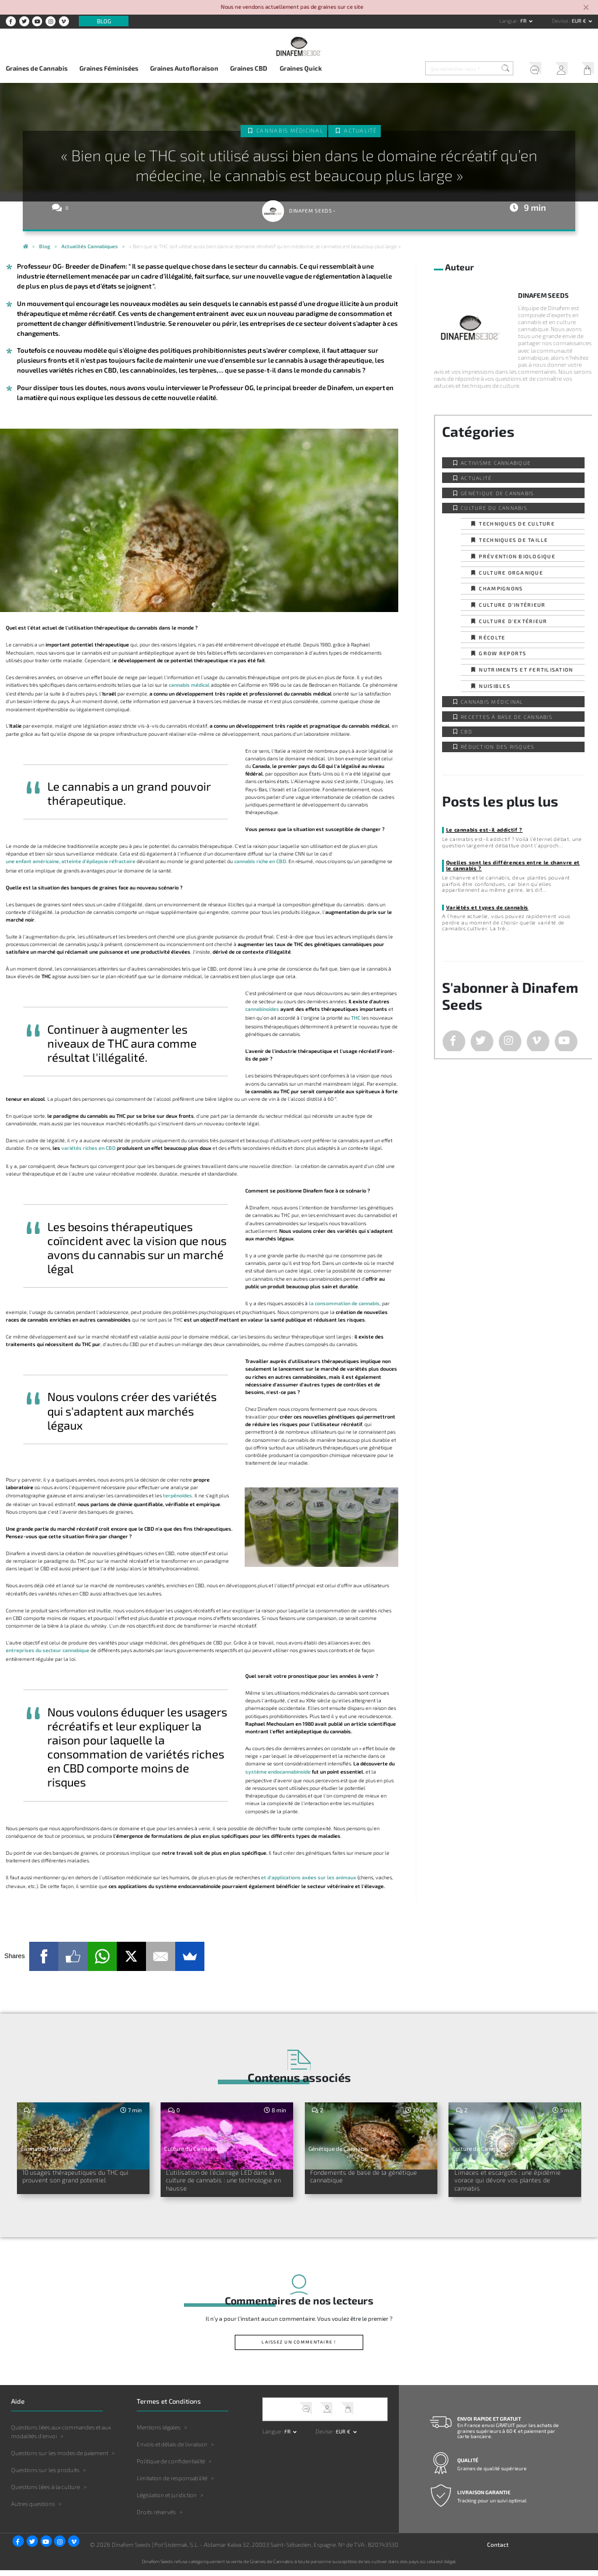 The image size is (598, 2576). Describe the element at coordinates (177, 1495) in the screenshot. I see `terpénoïdes` at that location.